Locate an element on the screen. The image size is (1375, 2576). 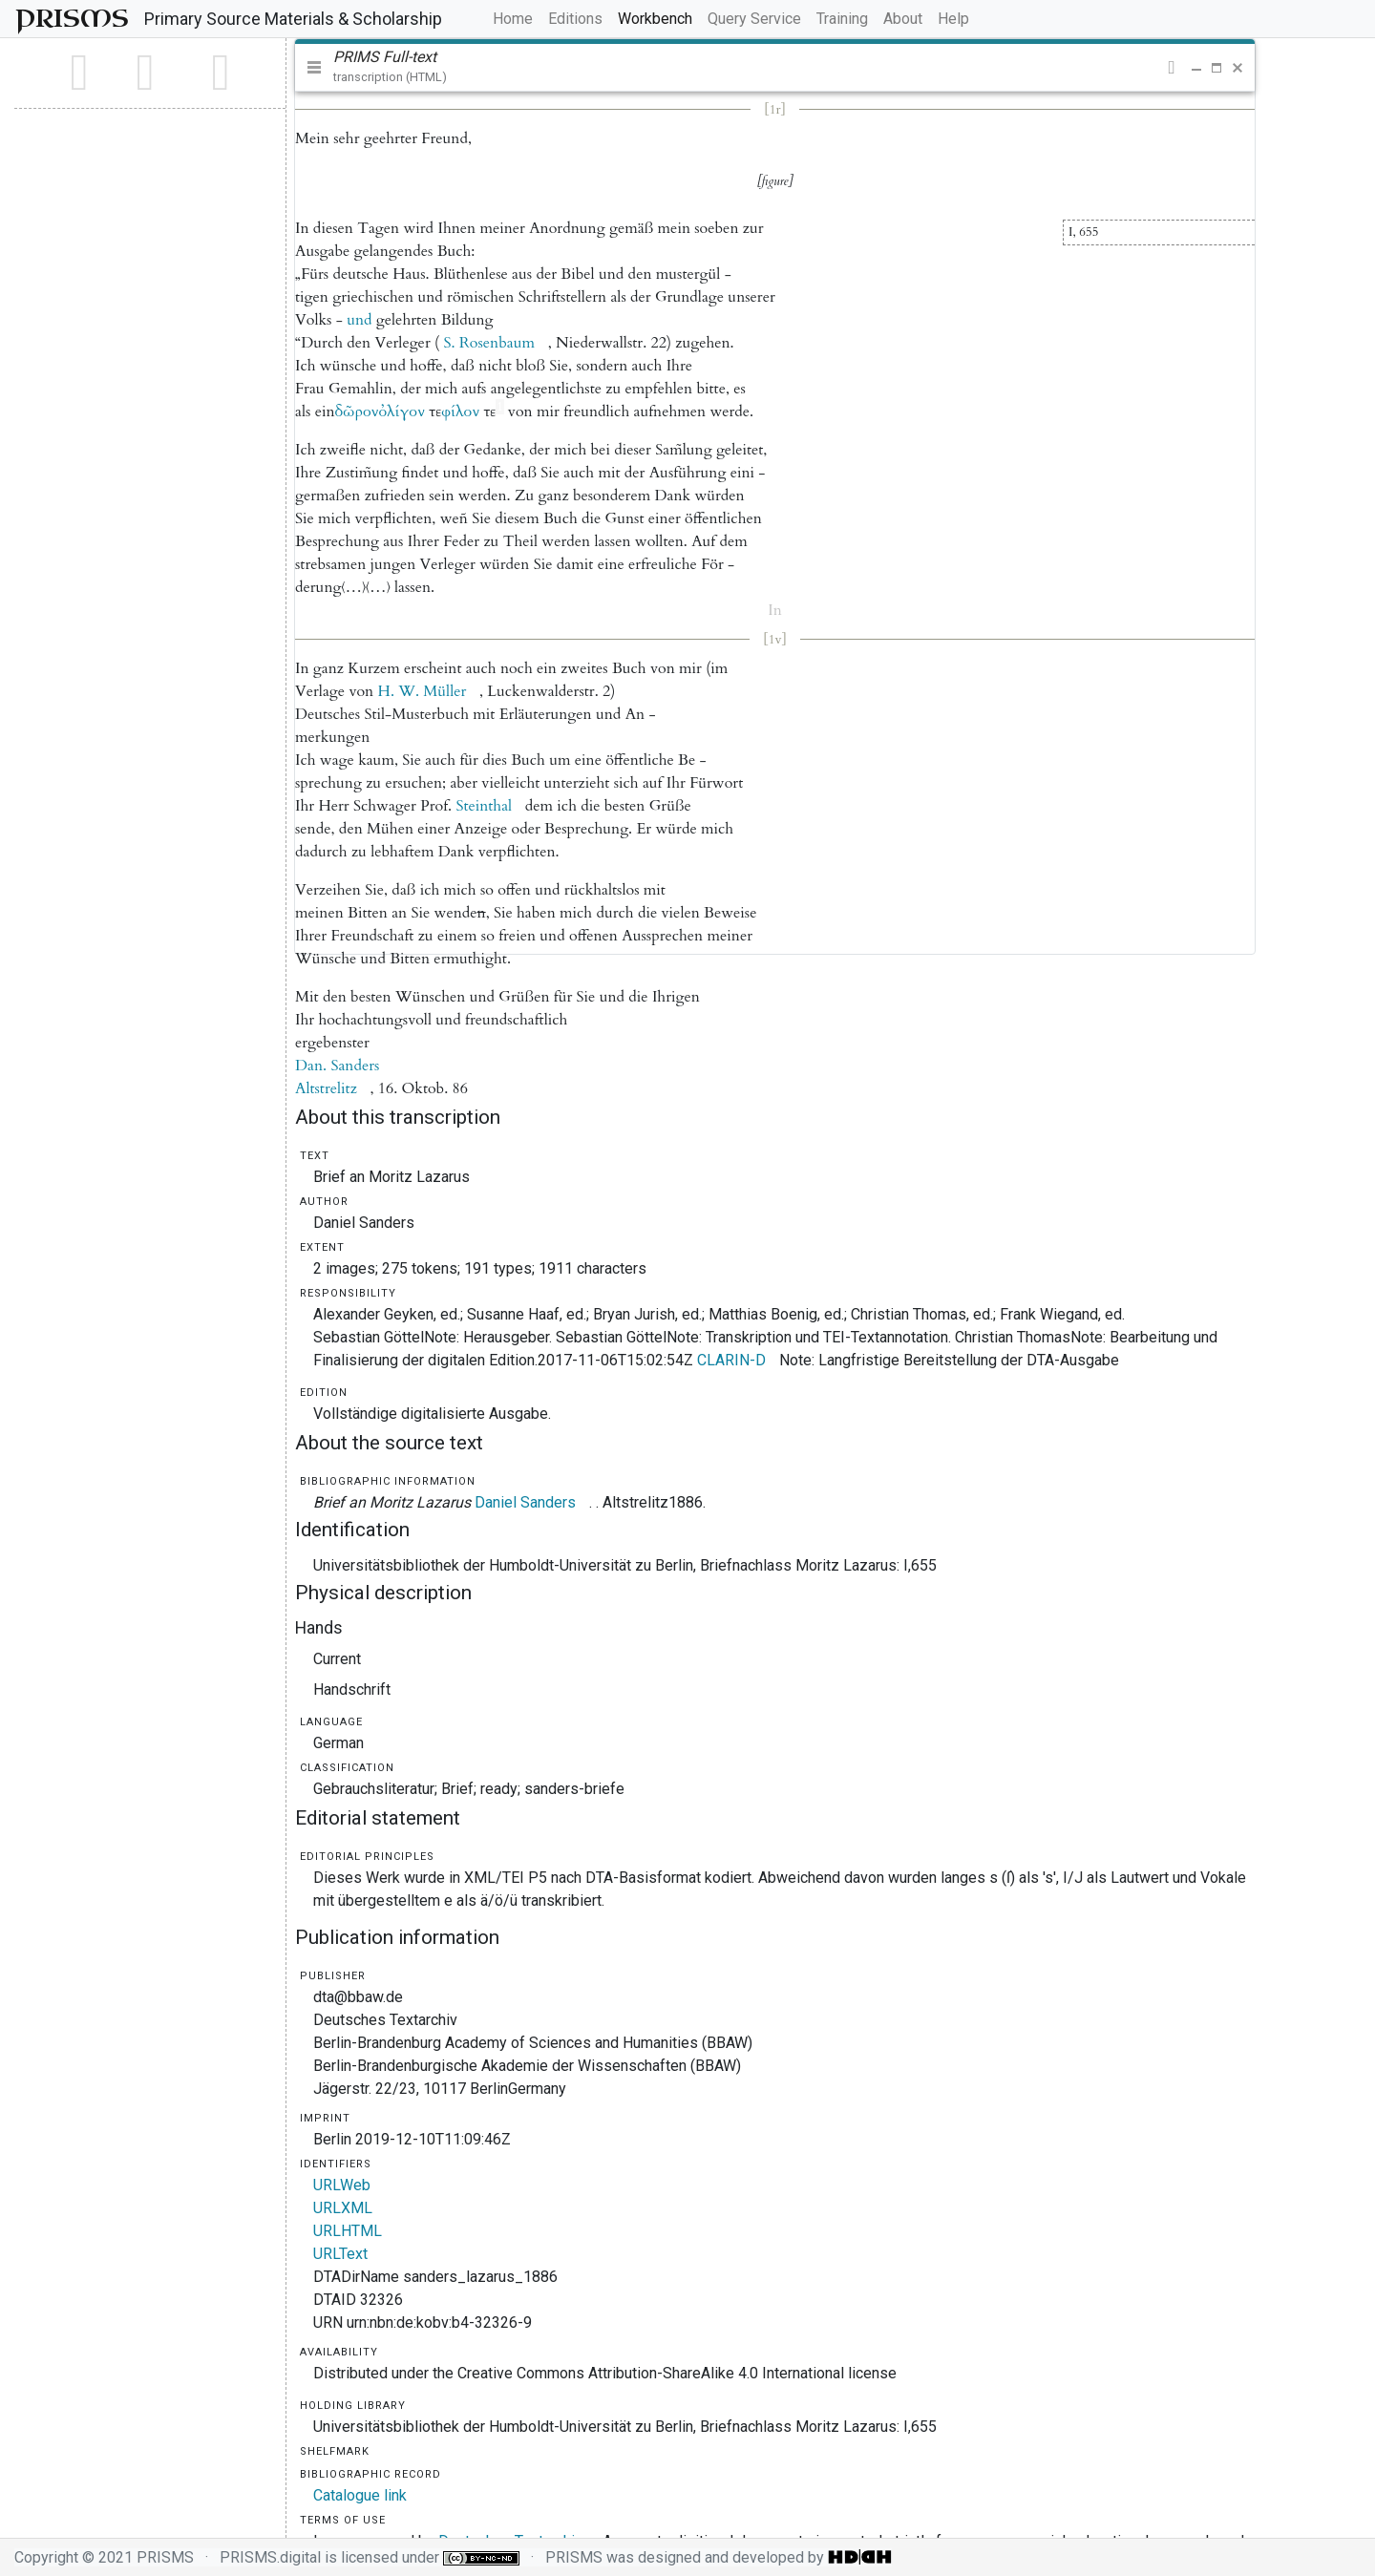
URLWeb is located at coordinates (341, 2185).